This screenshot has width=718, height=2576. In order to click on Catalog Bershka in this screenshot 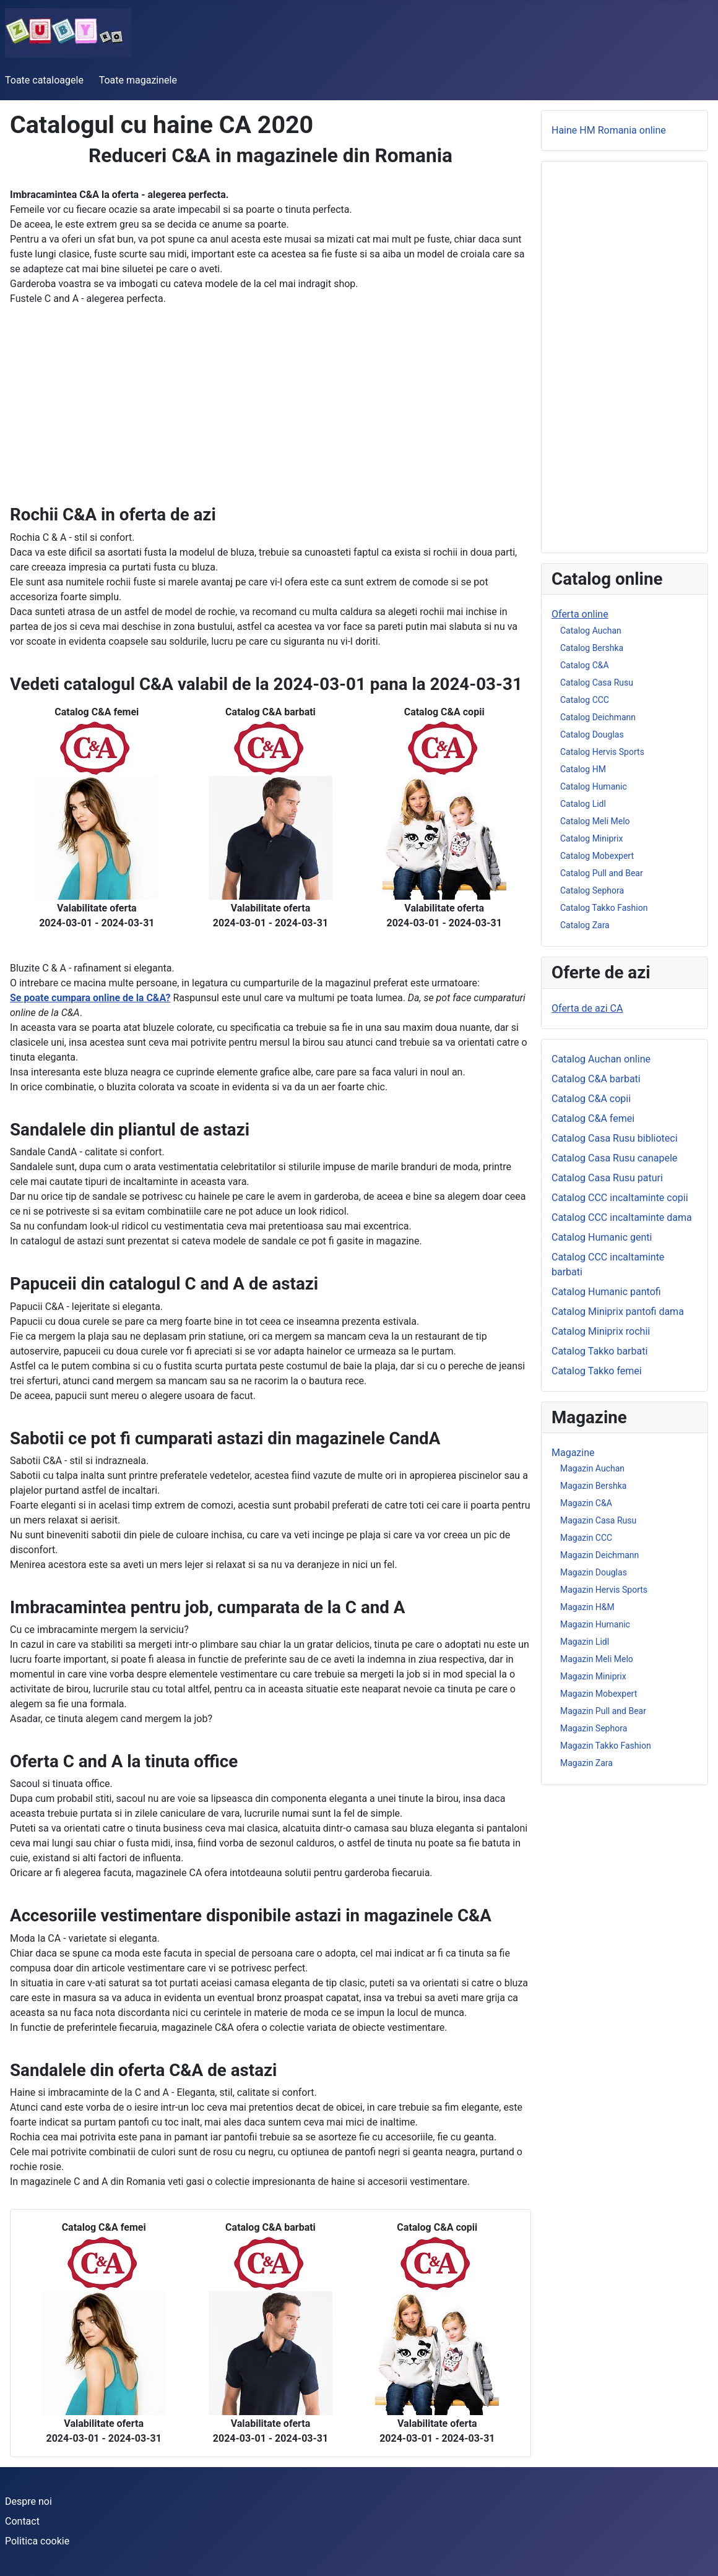, I will do `click(591, 648)`.